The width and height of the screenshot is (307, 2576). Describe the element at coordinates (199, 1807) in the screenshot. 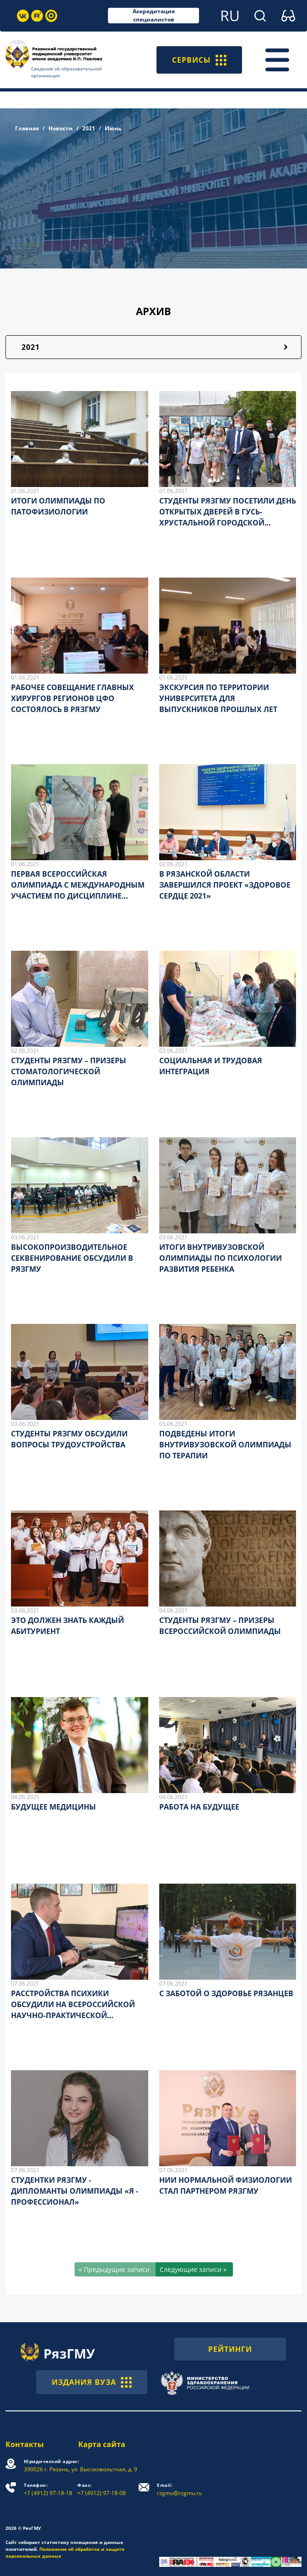

I see `РАБОТА НА БУДУЩЕЕ` at that location.